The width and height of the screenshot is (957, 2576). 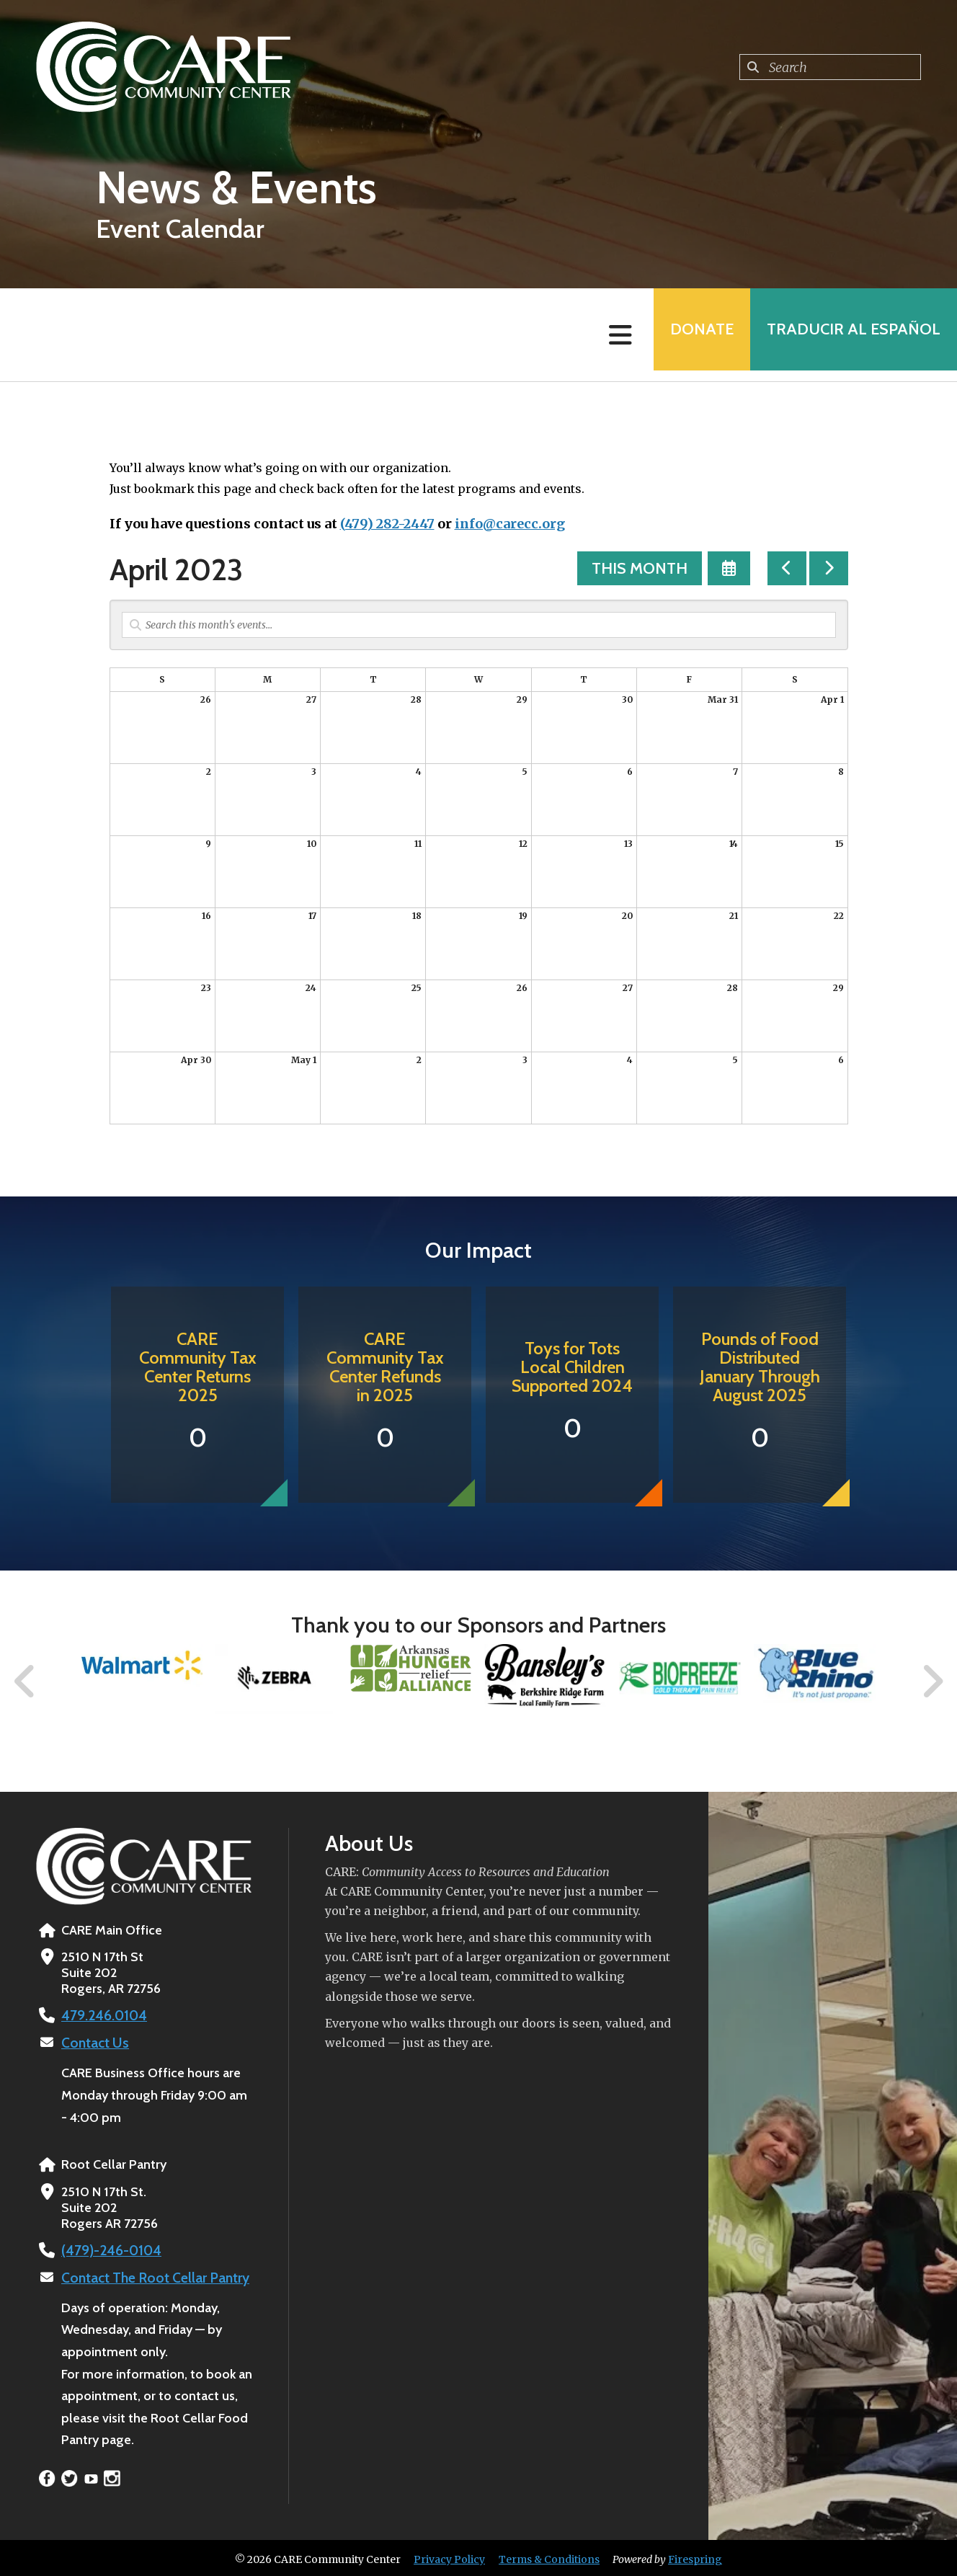 What do you see at coordinates (695, 2556) in the screenshot?
I see `Firespring` at bounding box center [695, 2556].